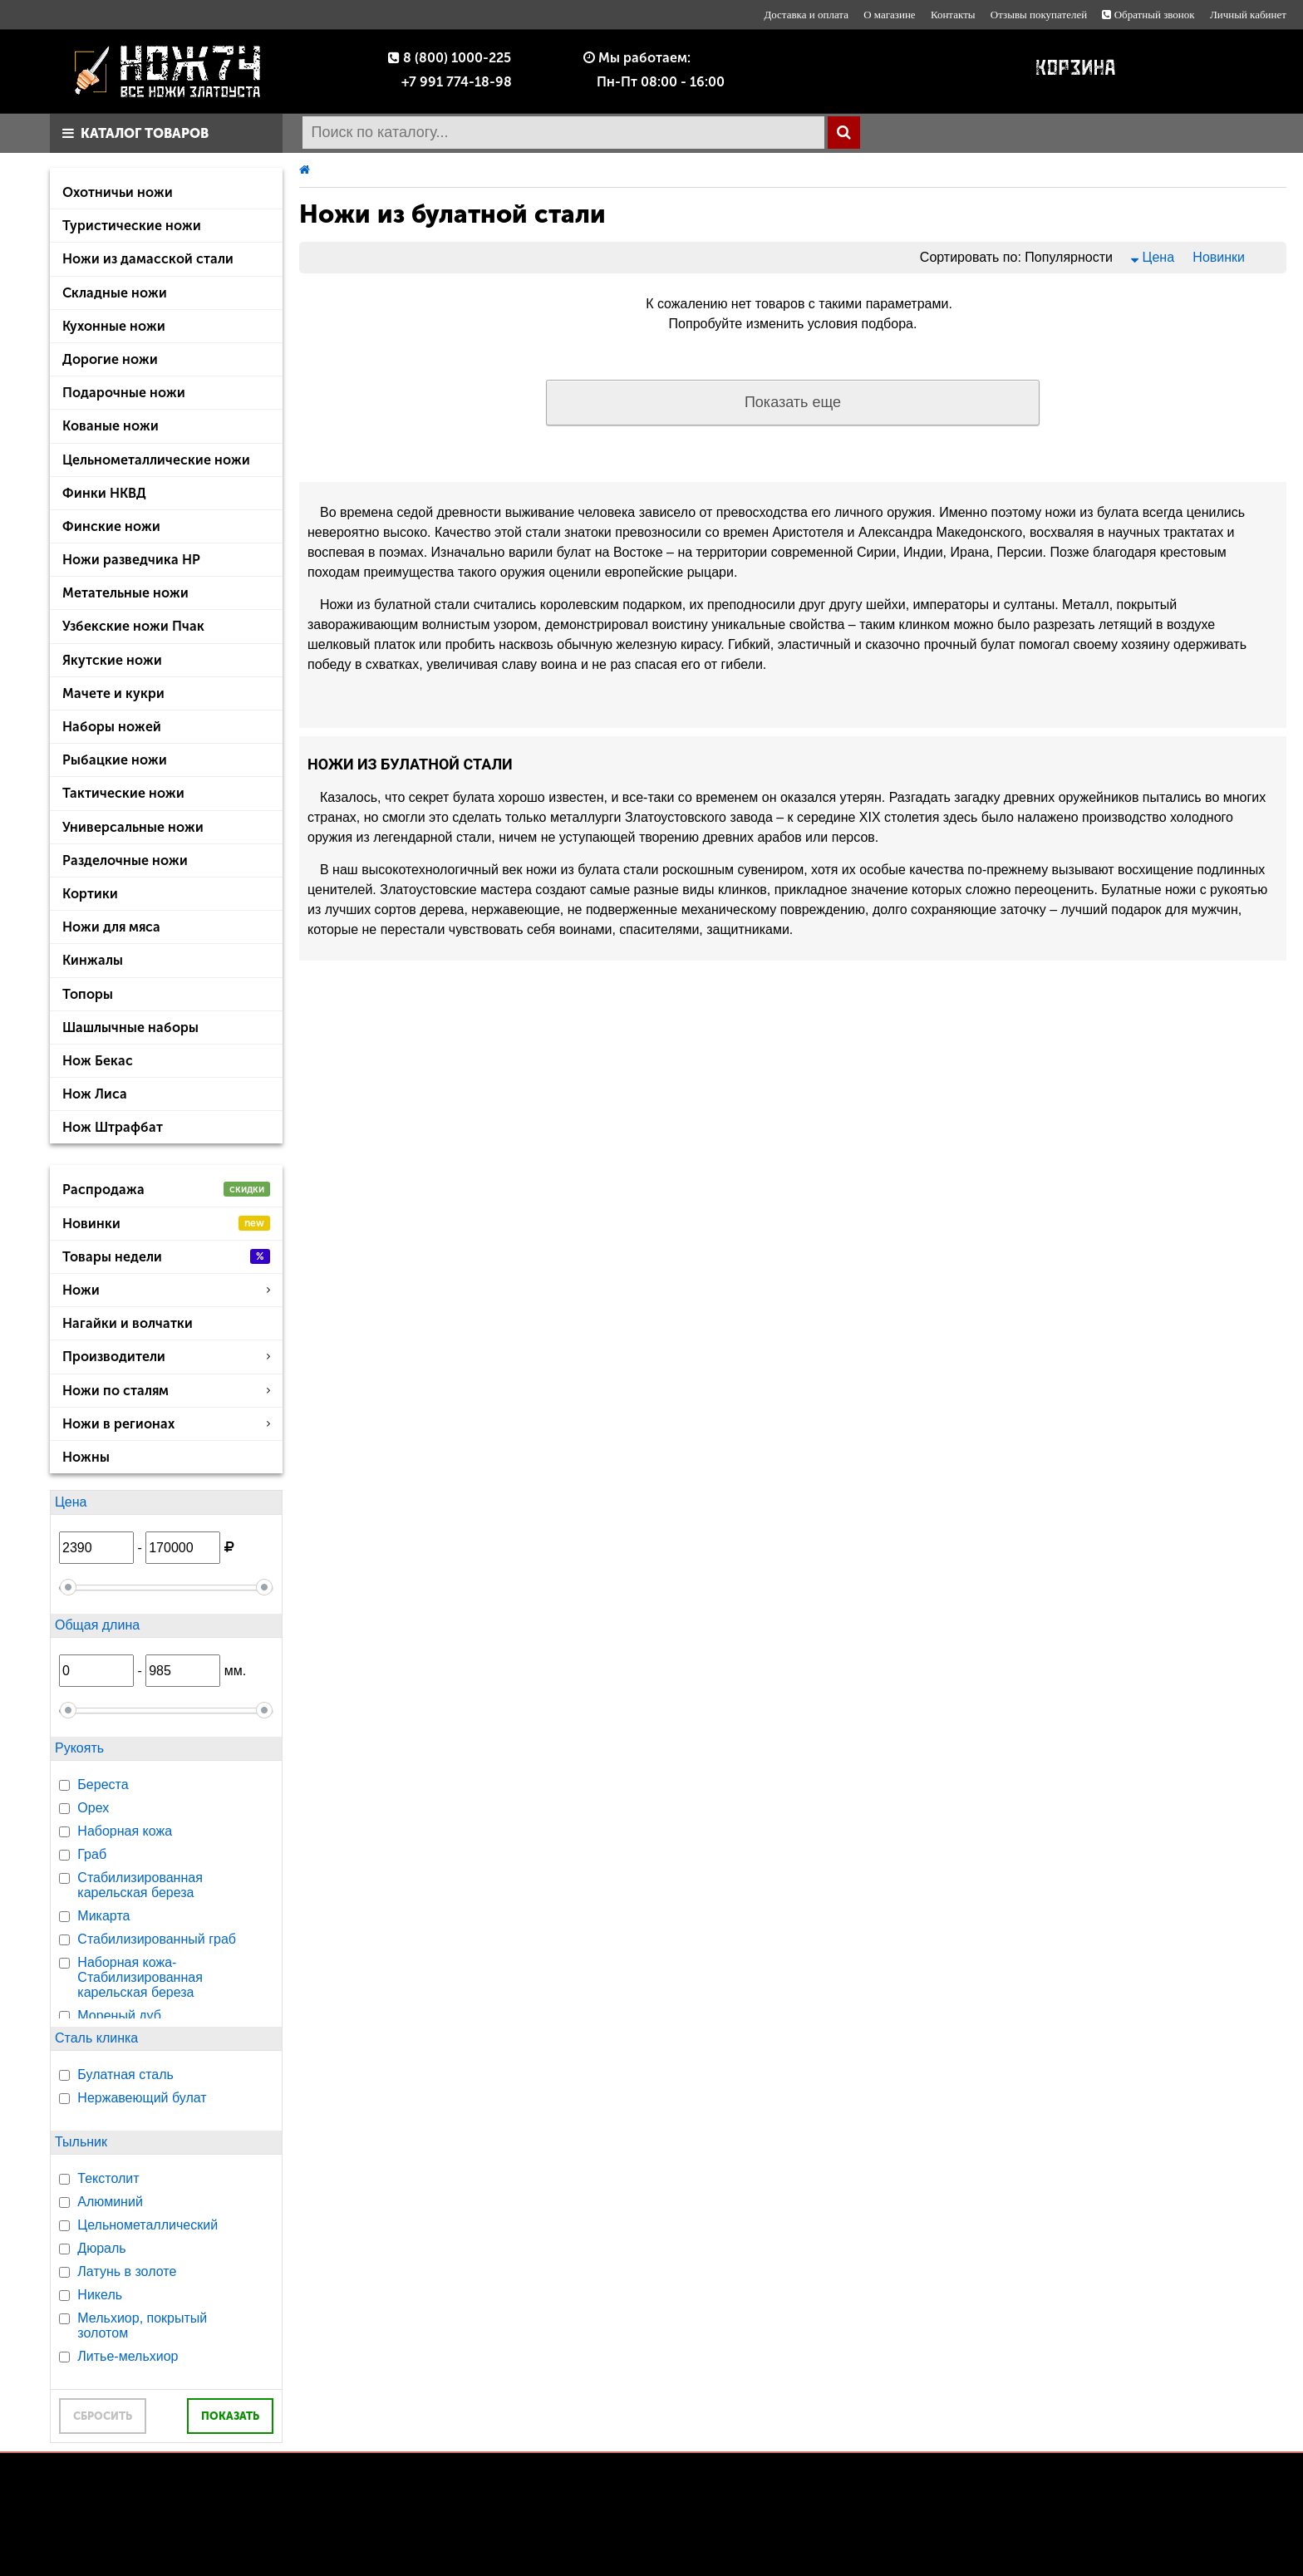 This screenshot has width=1303, height=2576. I want to click on Общая длина, so click(97, 1625).